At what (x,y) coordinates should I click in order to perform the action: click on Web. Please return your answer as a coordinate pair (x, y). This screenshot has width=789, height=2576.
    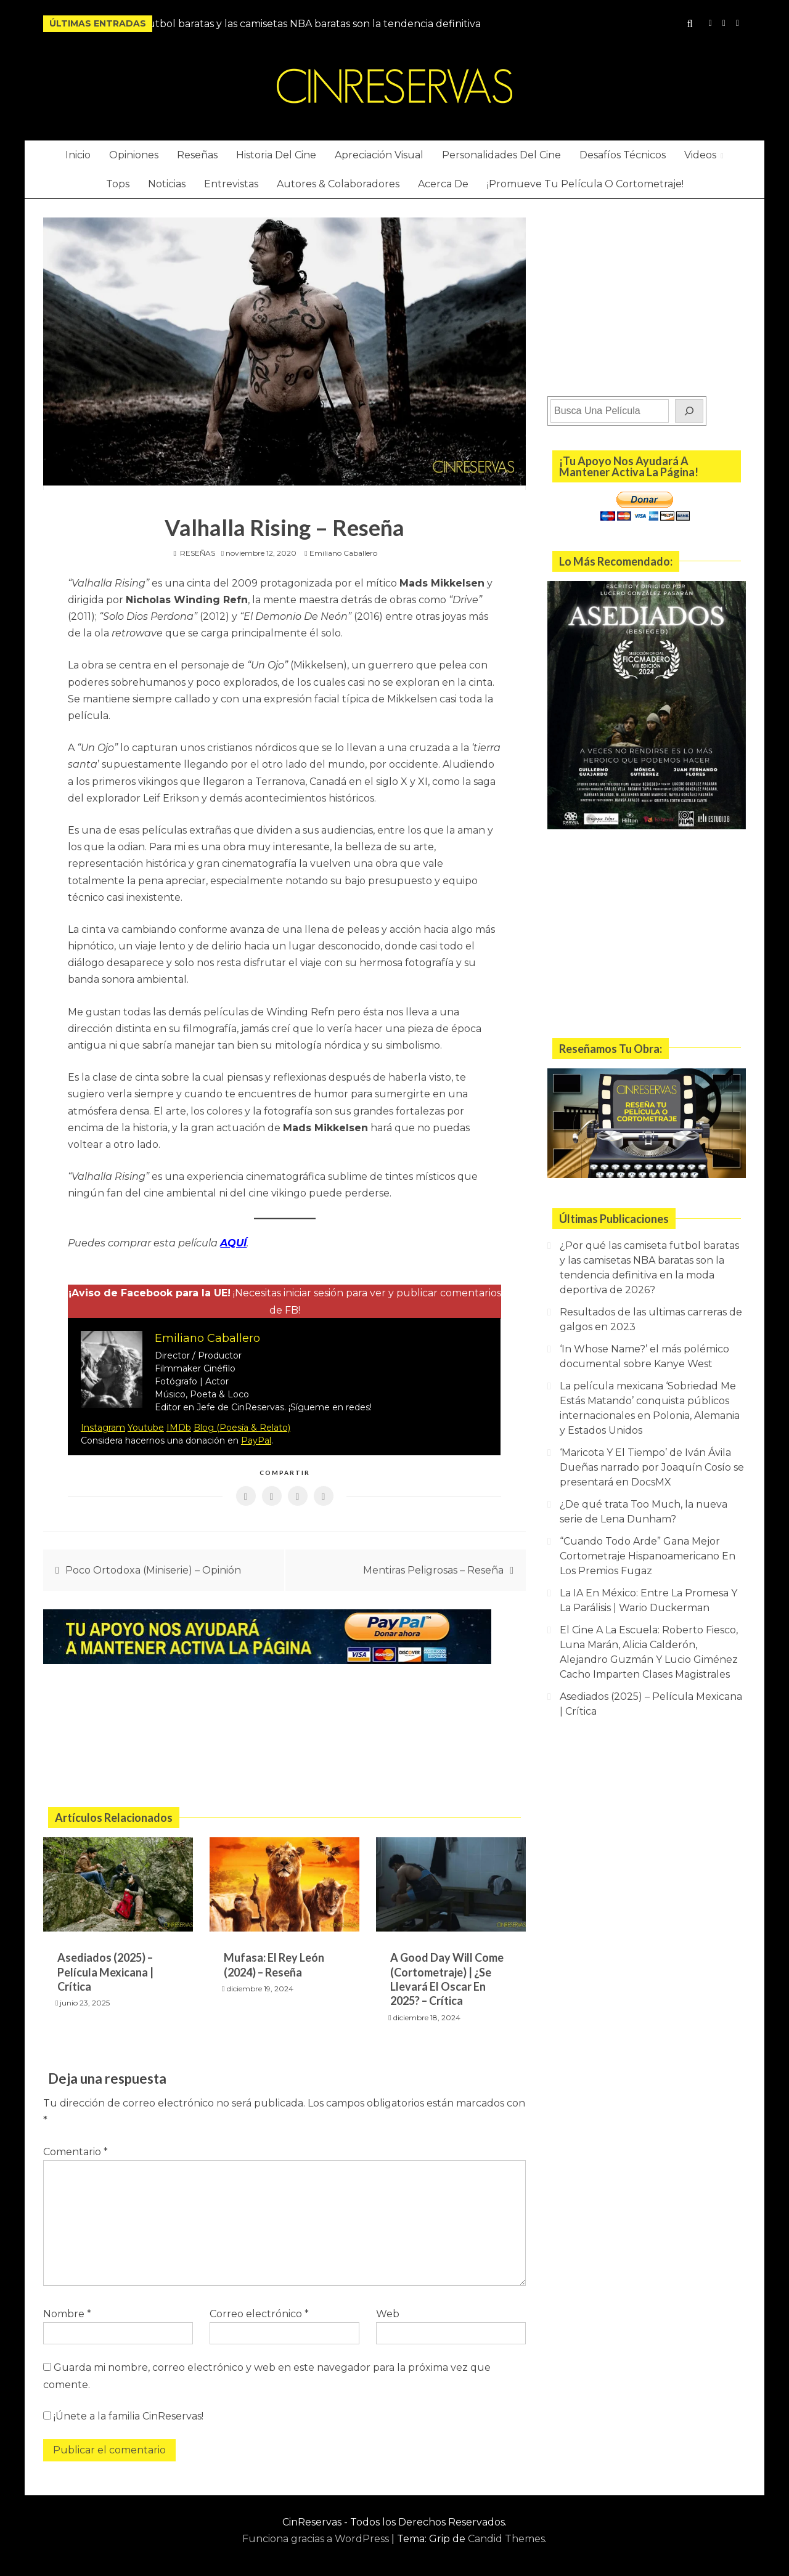
    Looking at the image, I should click on (387, 2312).